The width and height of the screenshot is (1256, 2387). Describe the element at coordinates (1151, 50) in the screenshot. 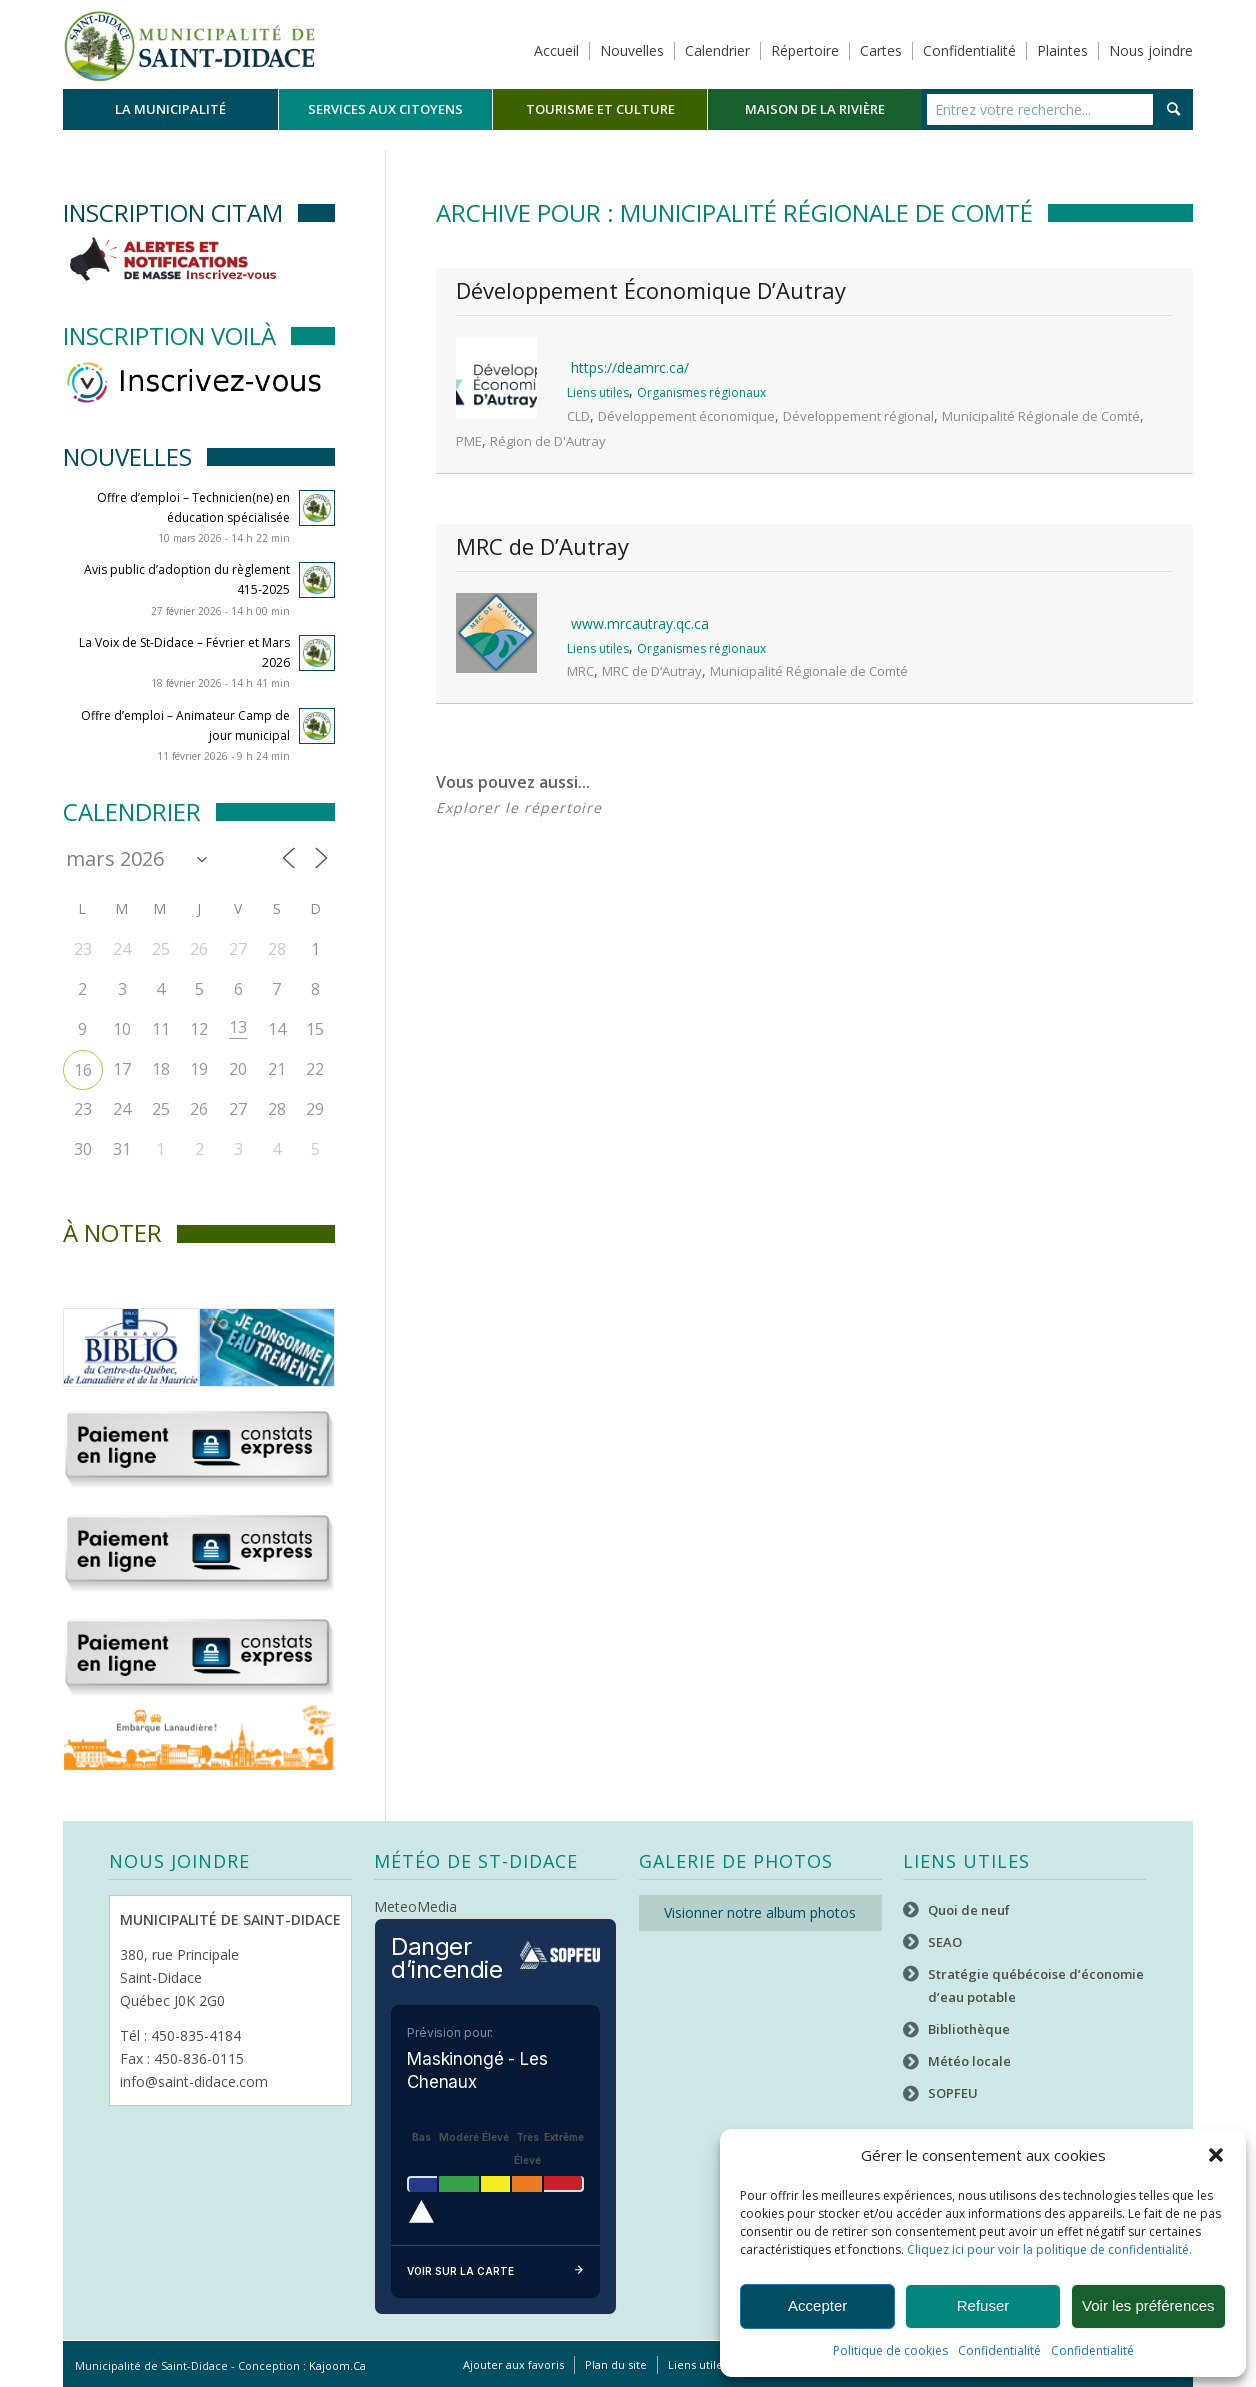

I see `Nous joindre` at that location.